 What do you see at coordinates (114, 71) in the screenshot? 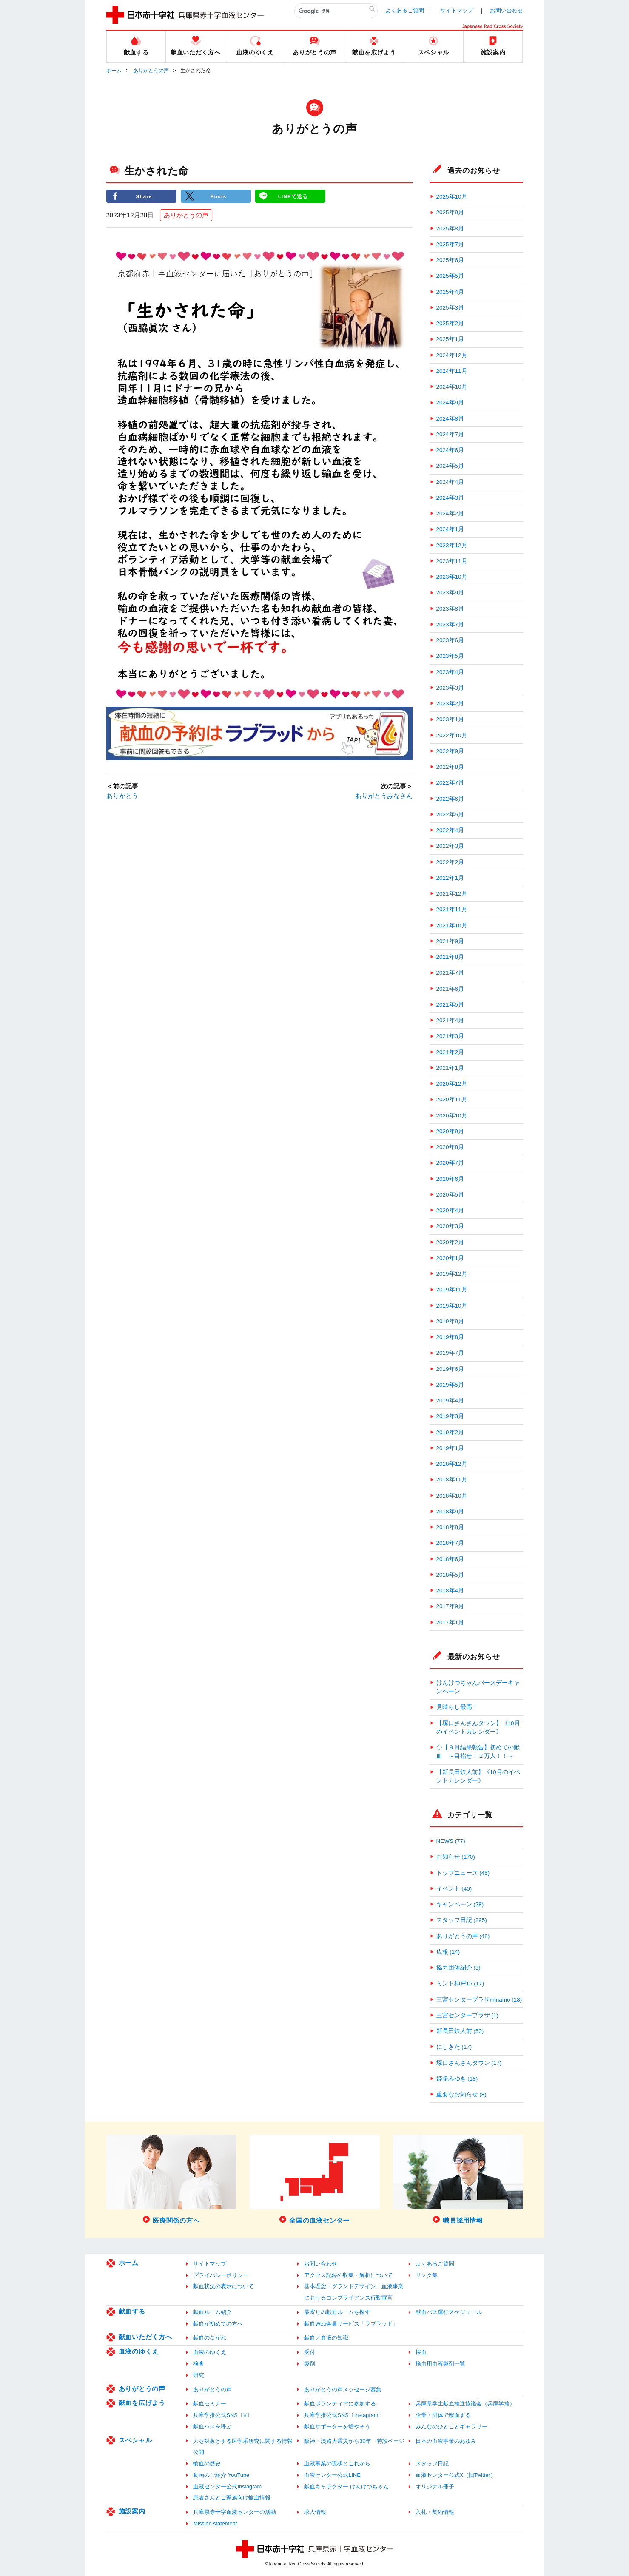
I see `ホーム` at bounding box center [114, 71].